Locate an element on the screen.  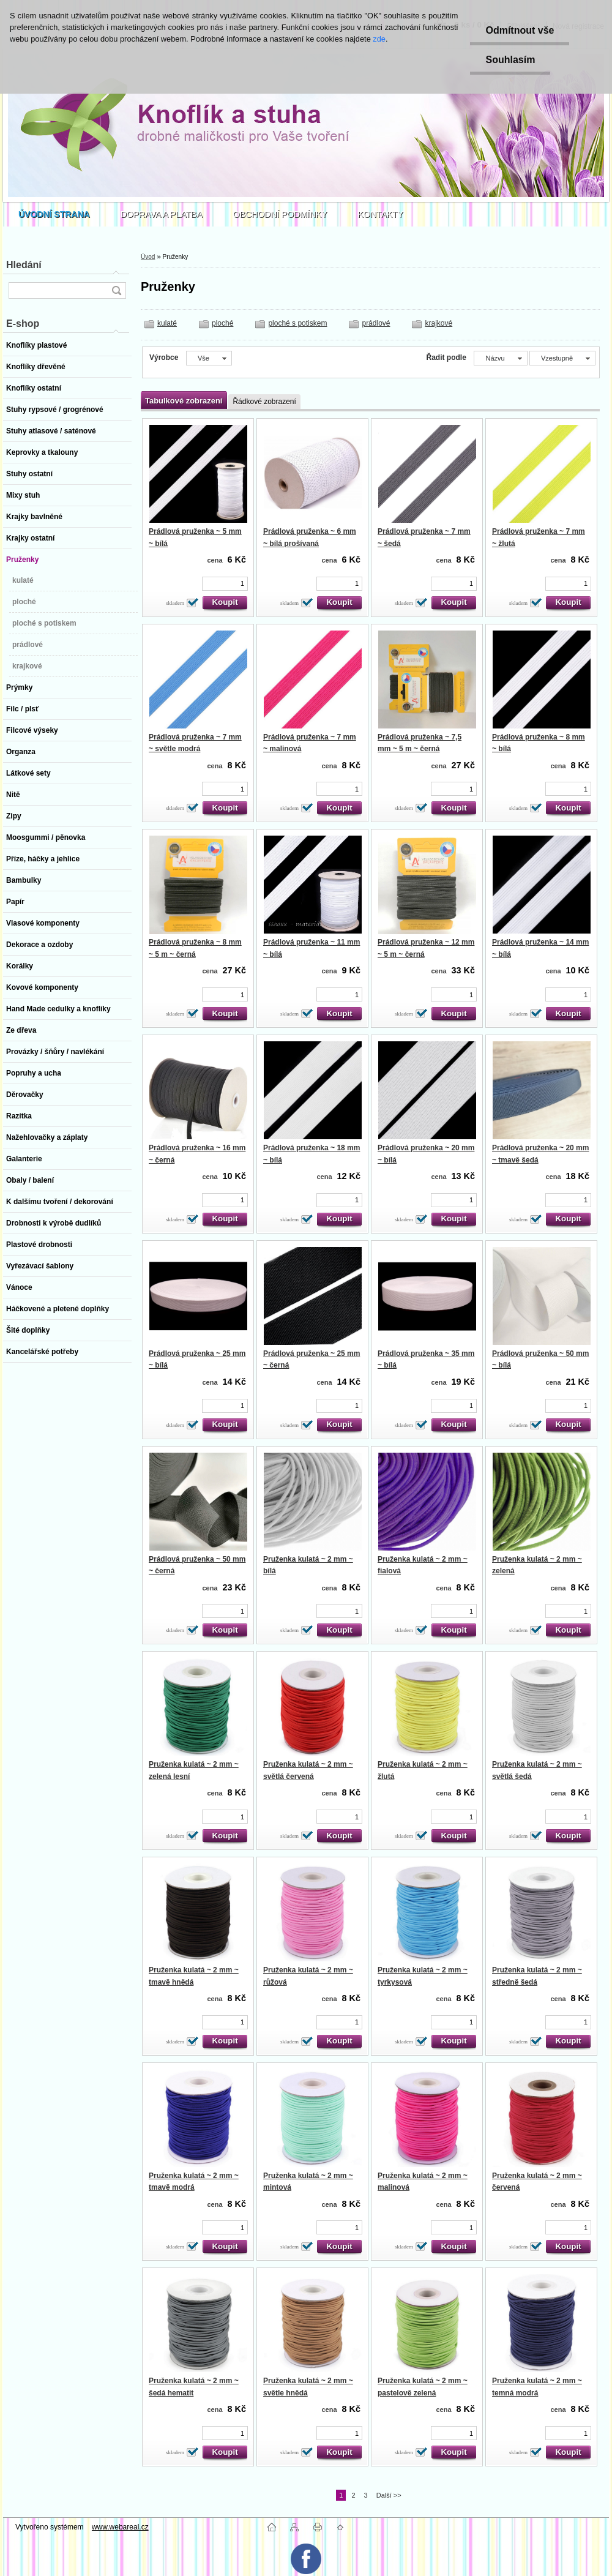
KONTAKTY is located at coordinates (380, 214).